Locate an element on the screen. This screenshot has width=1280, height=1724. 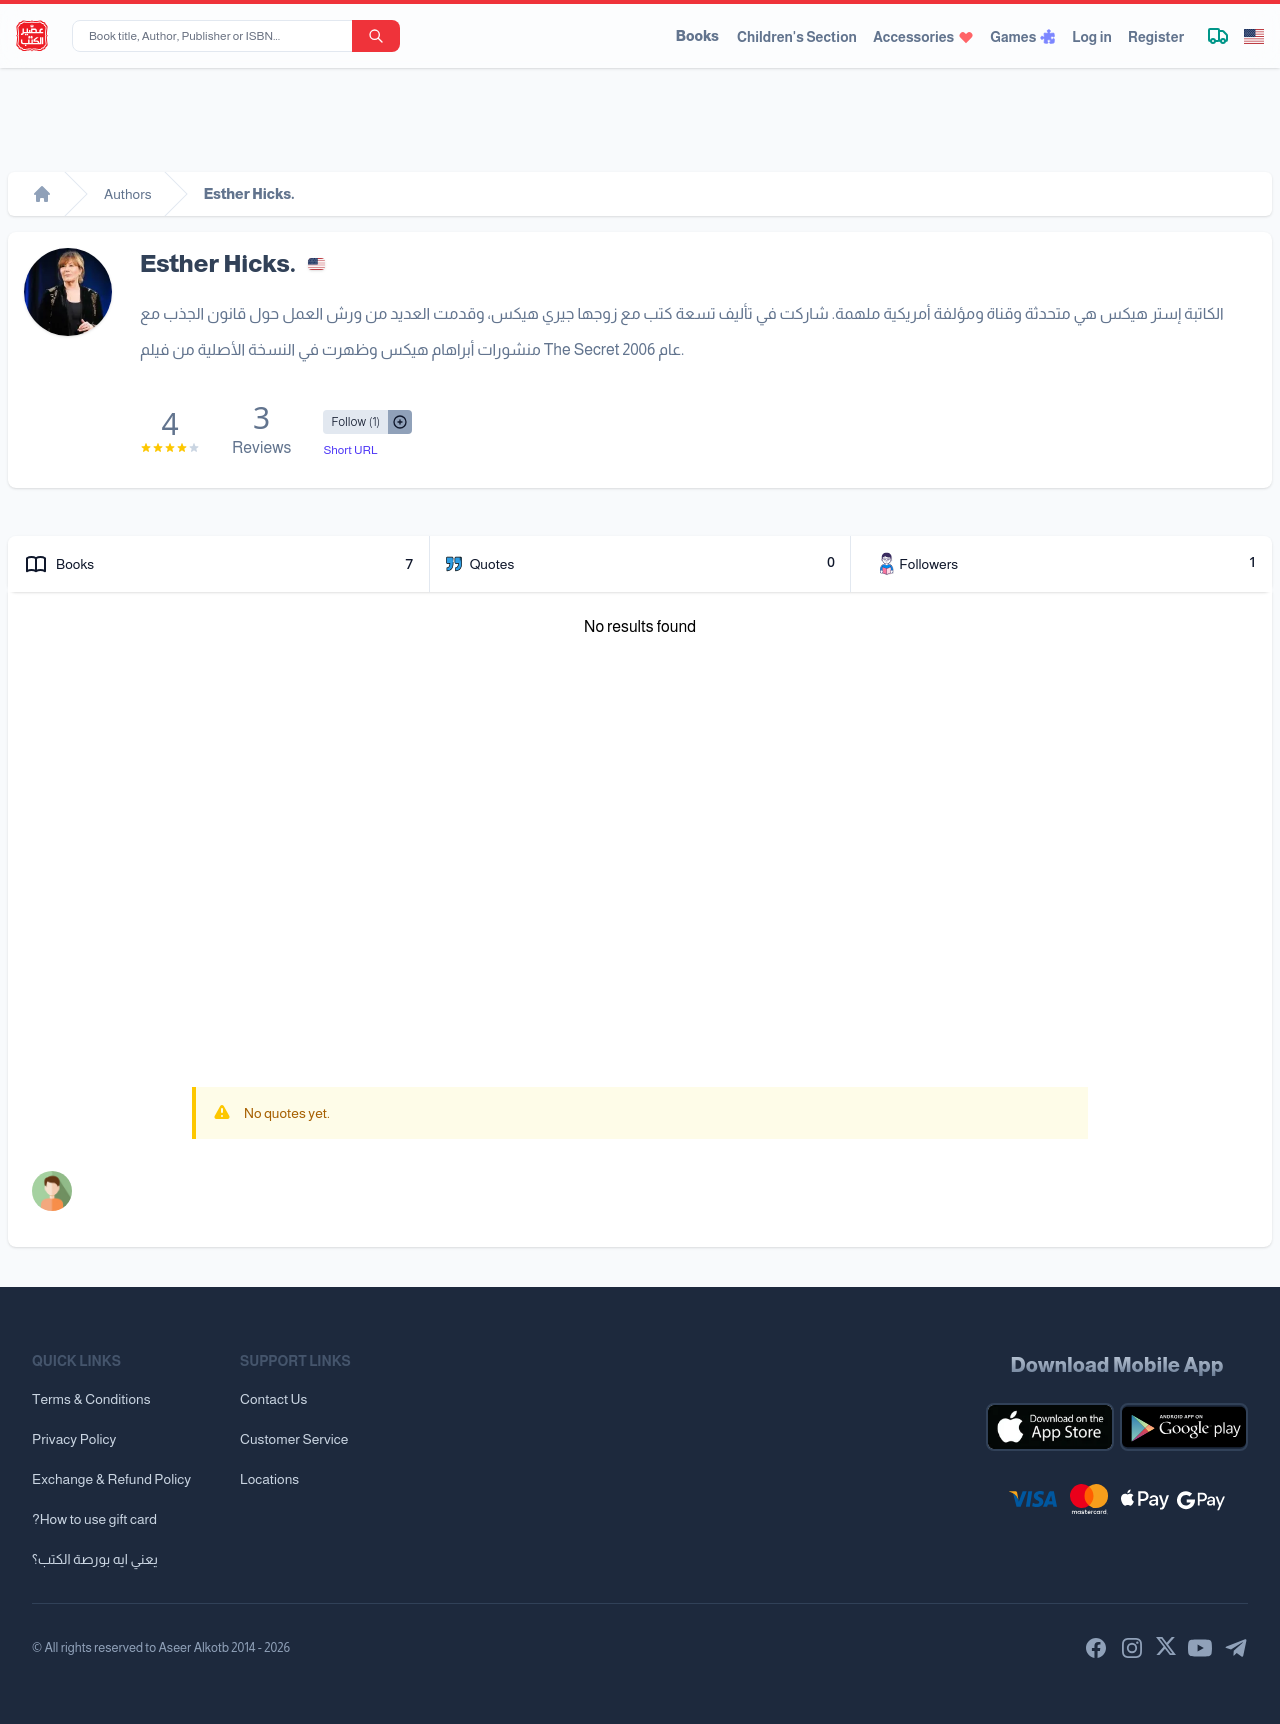
Privacy Policy is located at coordinates (74, 1439).